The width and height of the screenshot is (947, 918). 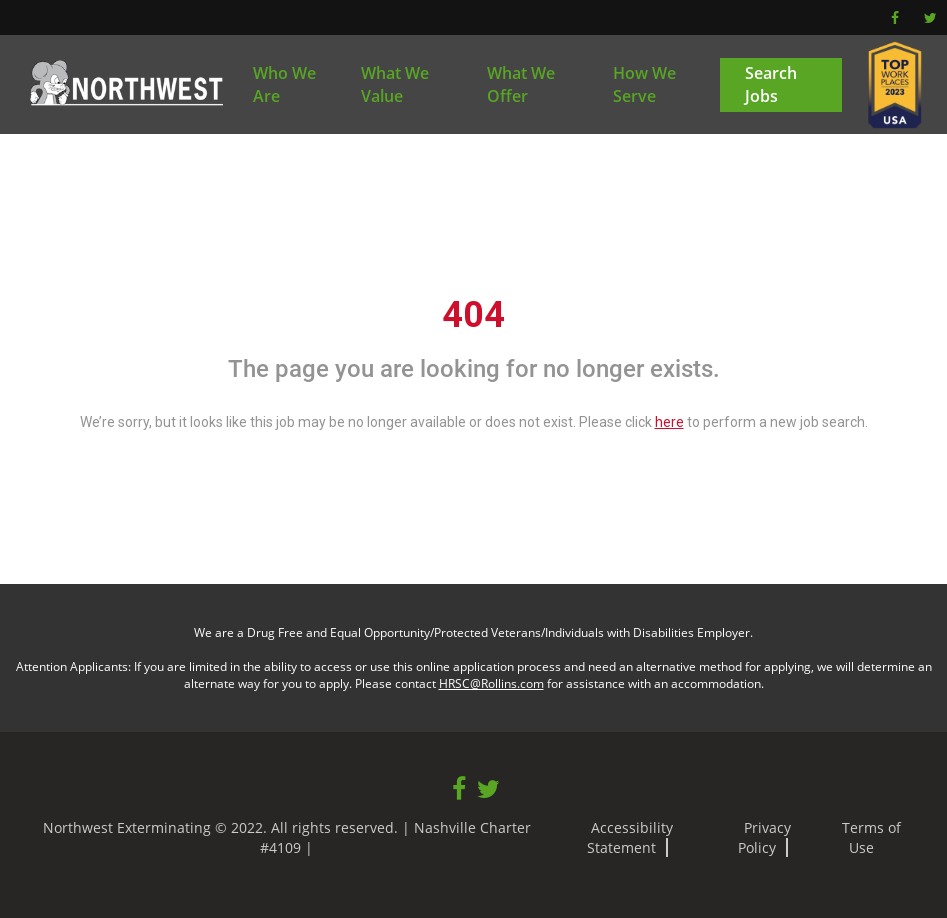 I want to click on Privacy Policy, so click(x=765, y=837).